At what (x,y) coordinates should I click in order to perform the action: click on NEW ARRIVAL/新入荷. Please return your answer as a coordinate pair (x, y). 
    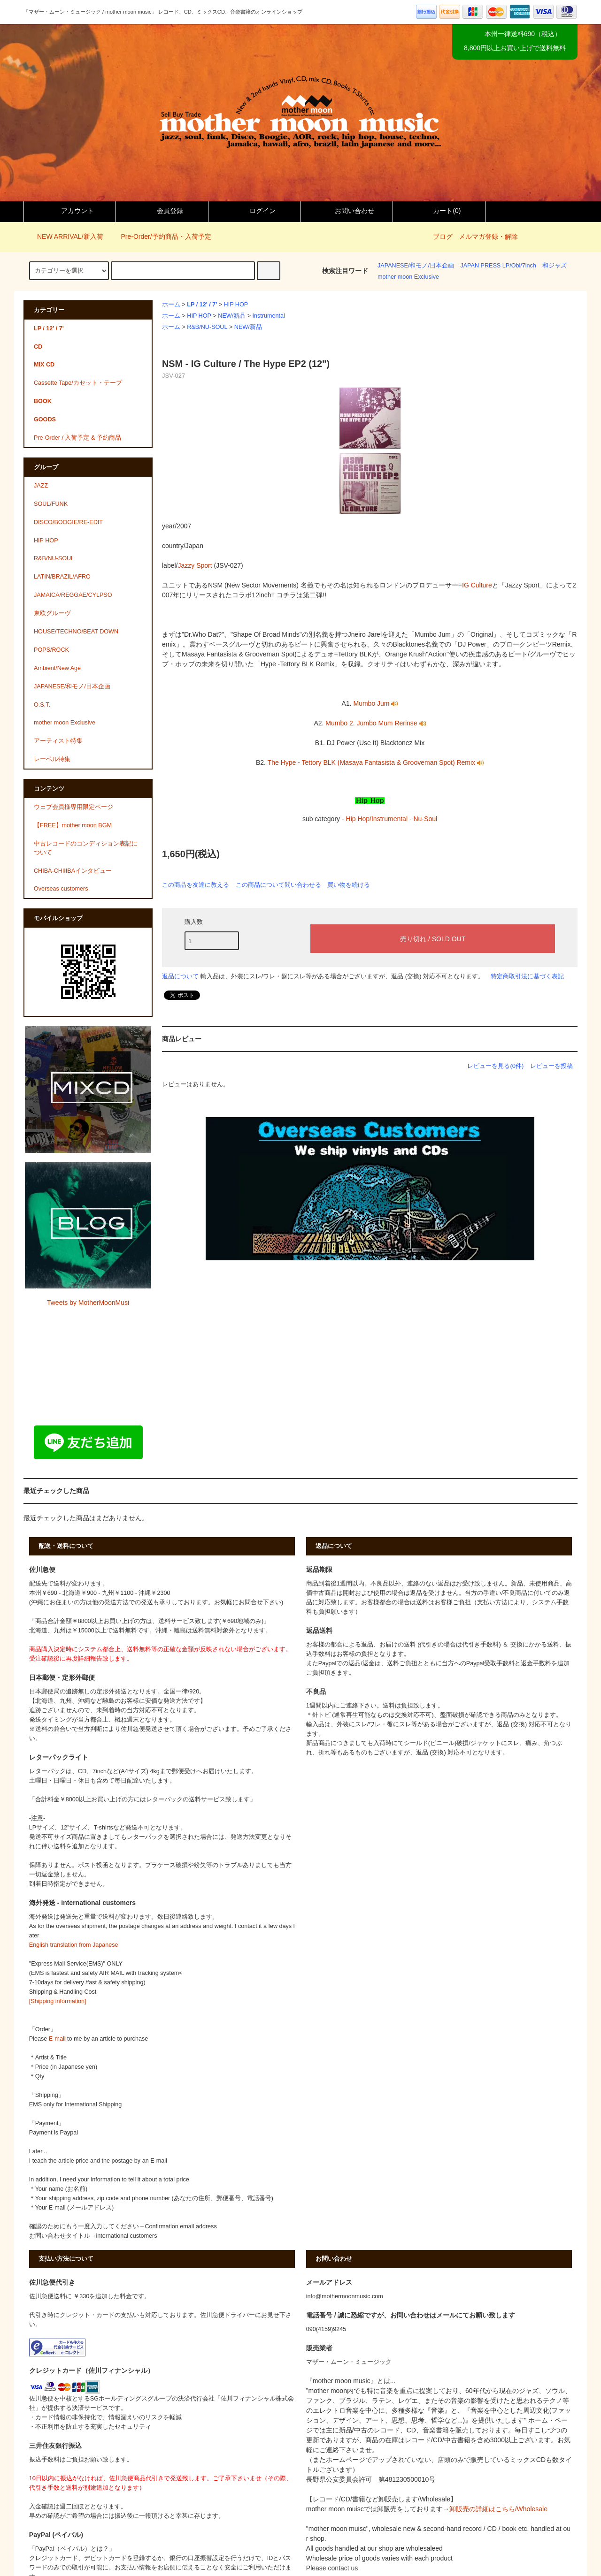
    Looking at the image, I should click on (64, 236).